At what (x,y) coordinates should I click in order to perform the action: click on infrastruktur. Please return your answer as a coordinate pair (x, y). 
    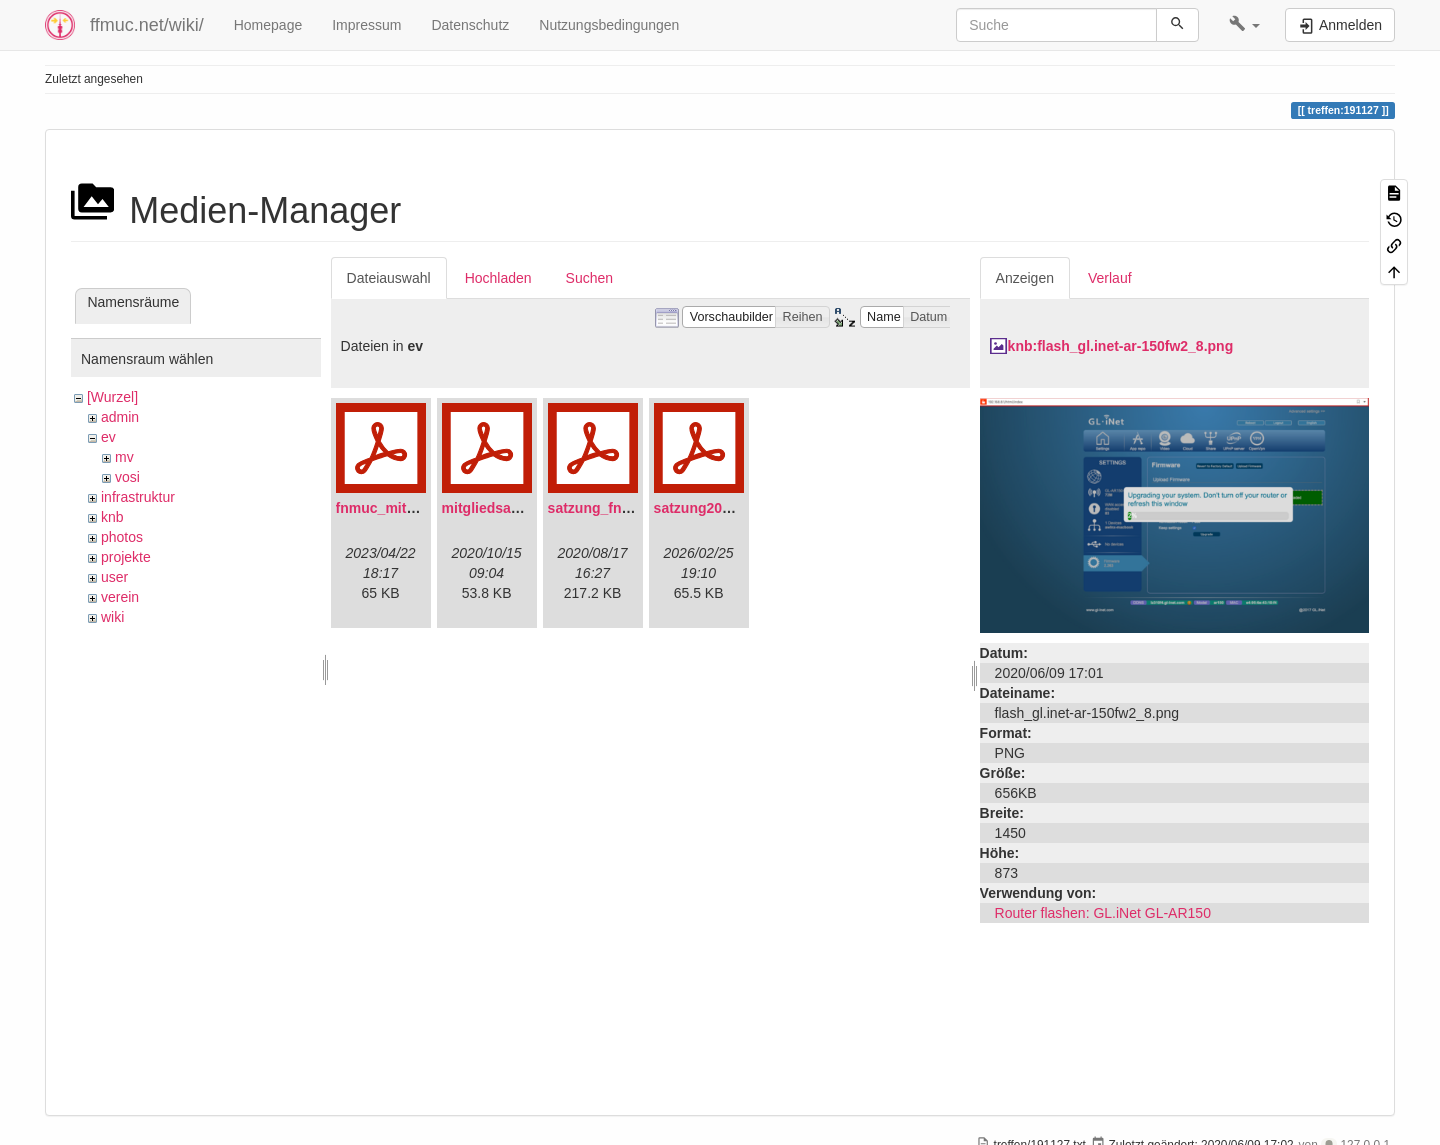
    Looking at the image, I should click on (138, 497).